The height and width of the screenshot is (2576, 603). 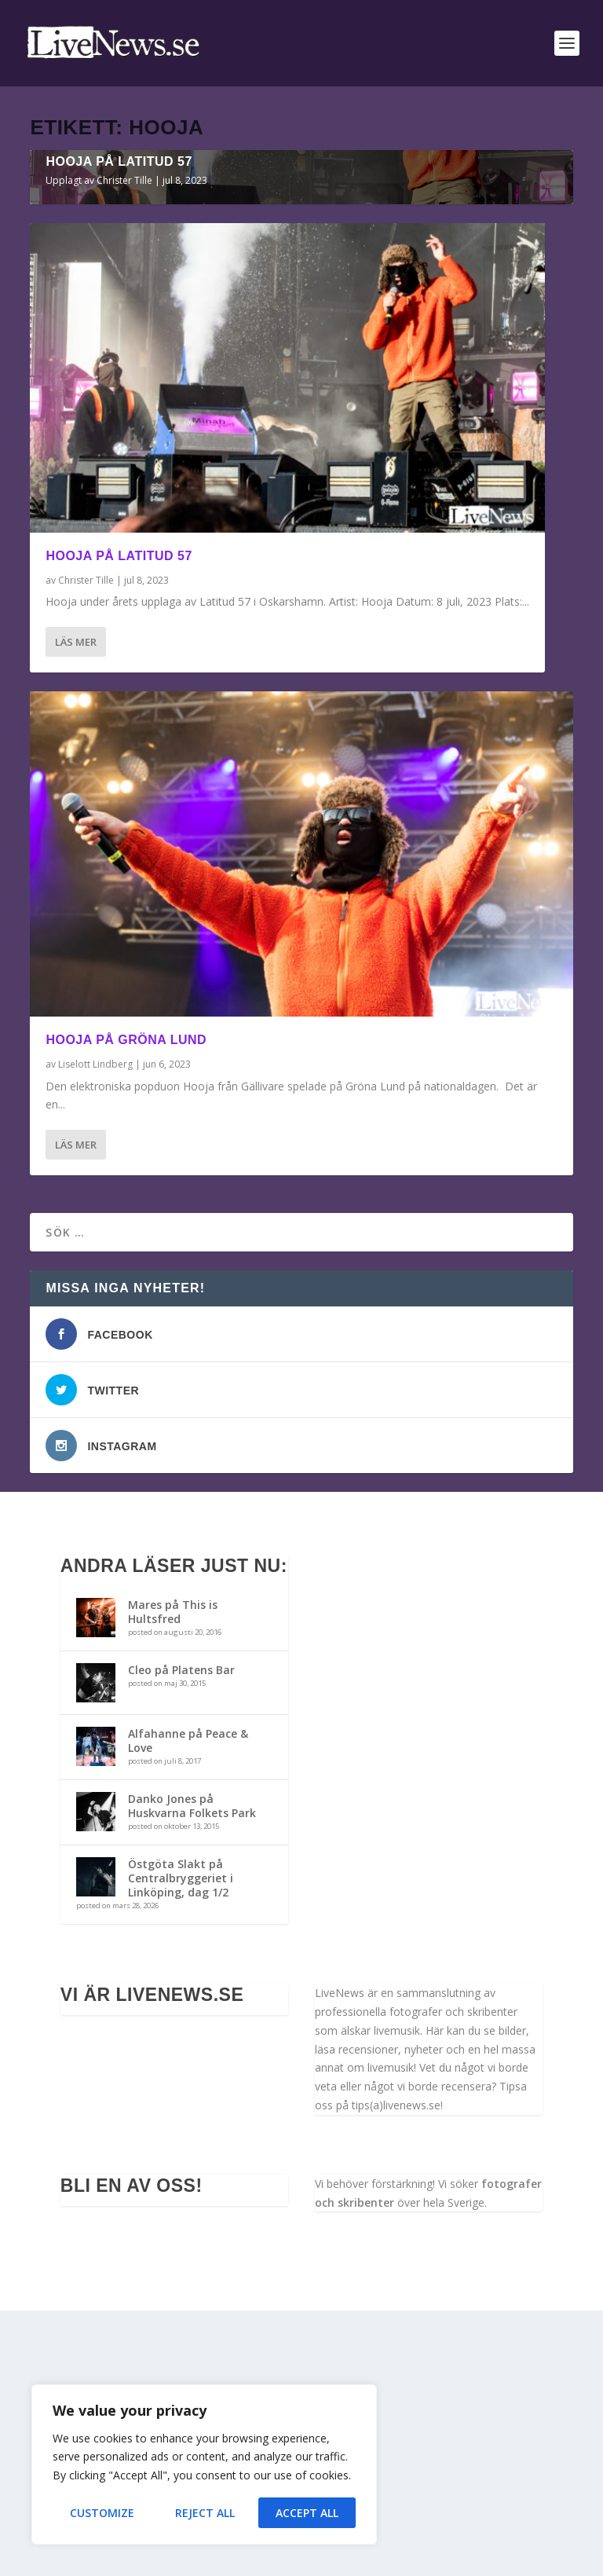 I want to click on Läs mer, so click(x=76, y=907).